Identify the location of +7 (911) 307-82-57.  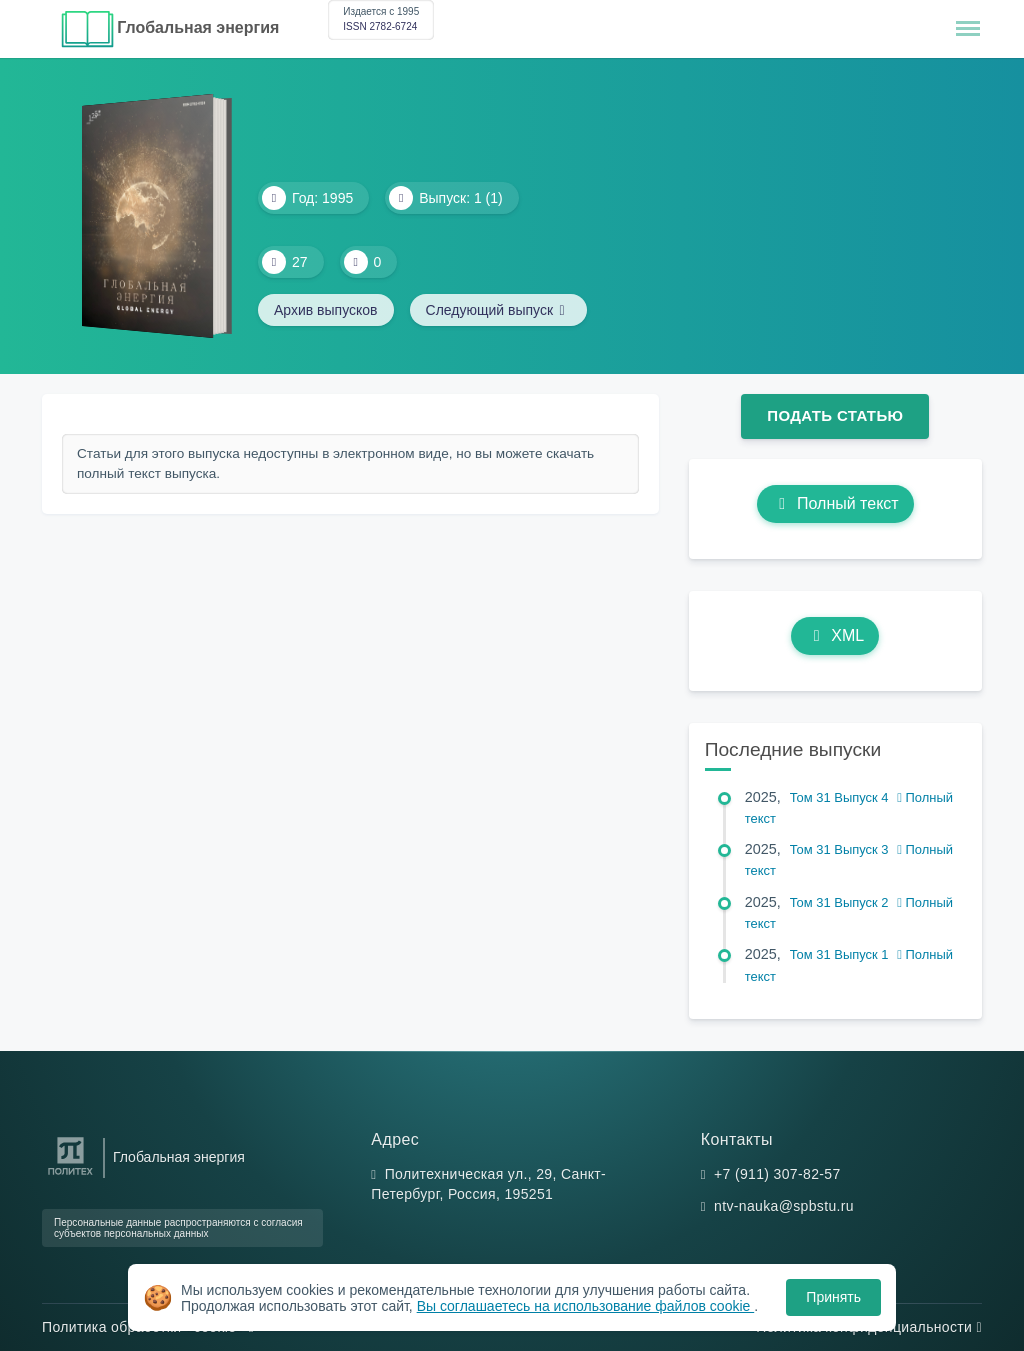
(777, 1174).